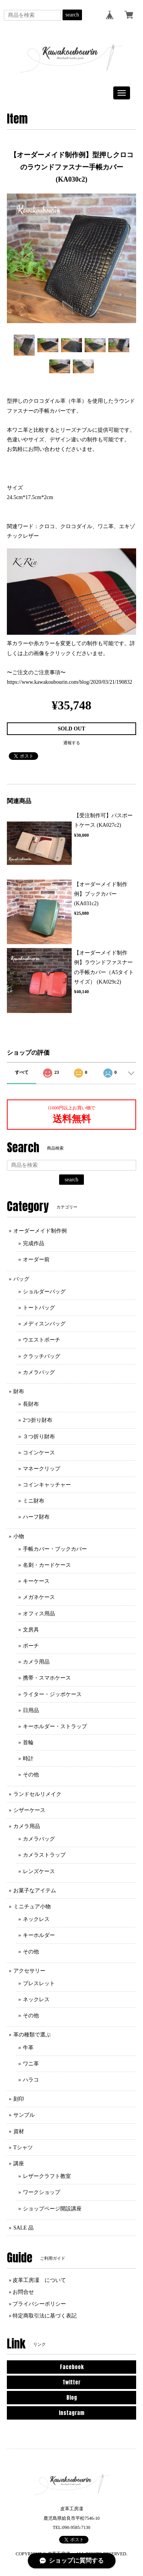  I want to click on メガネケース, so click(39, 1597).